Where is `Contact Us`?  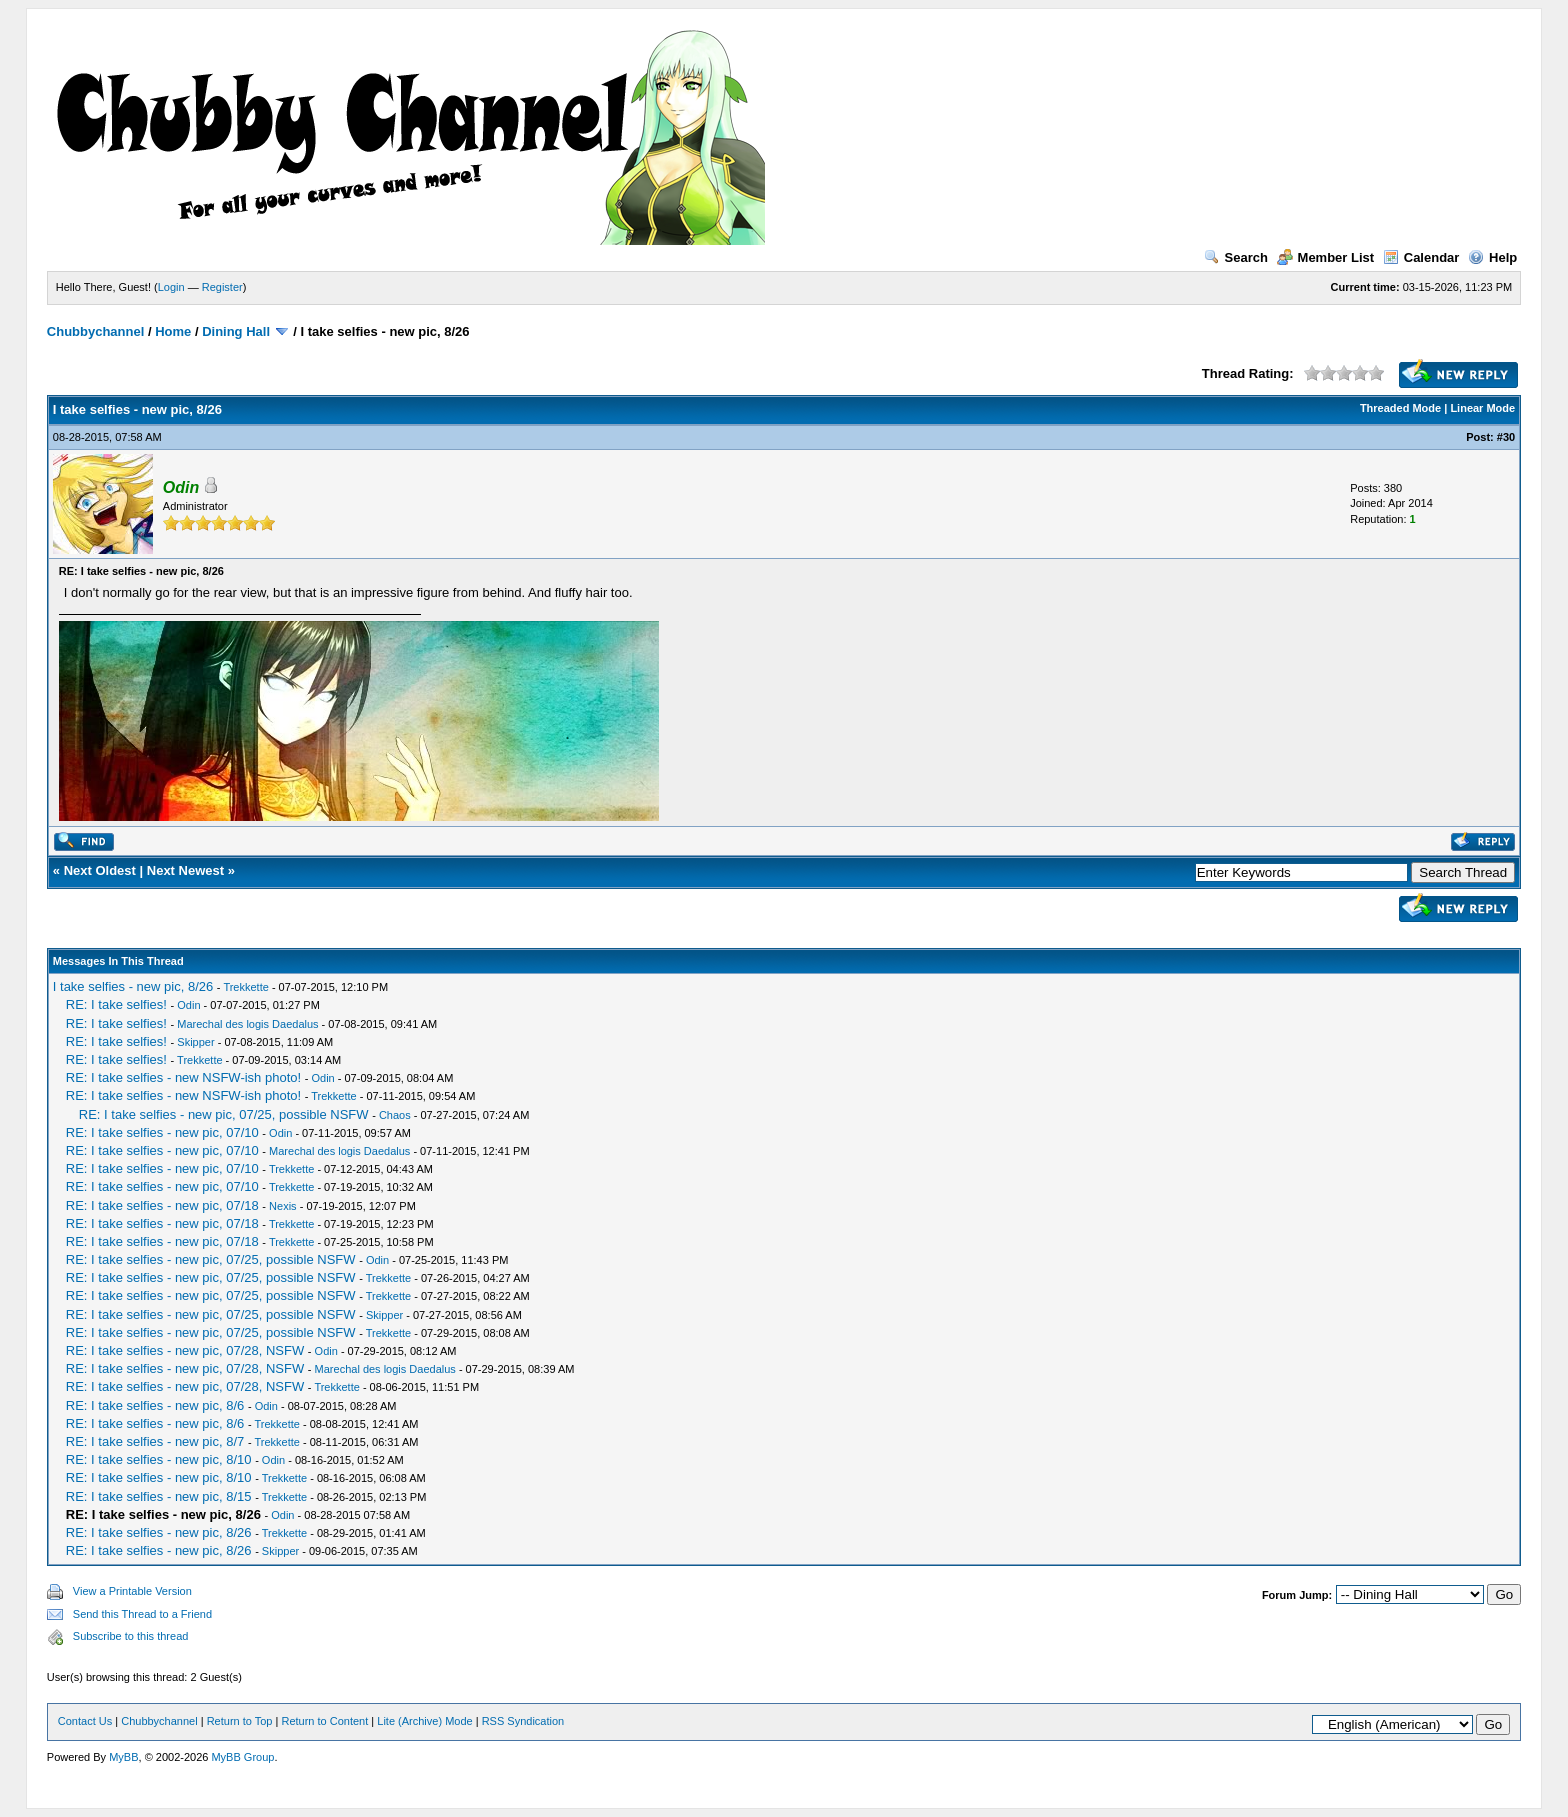 Contact Us is located at coordinates (85, 1721).